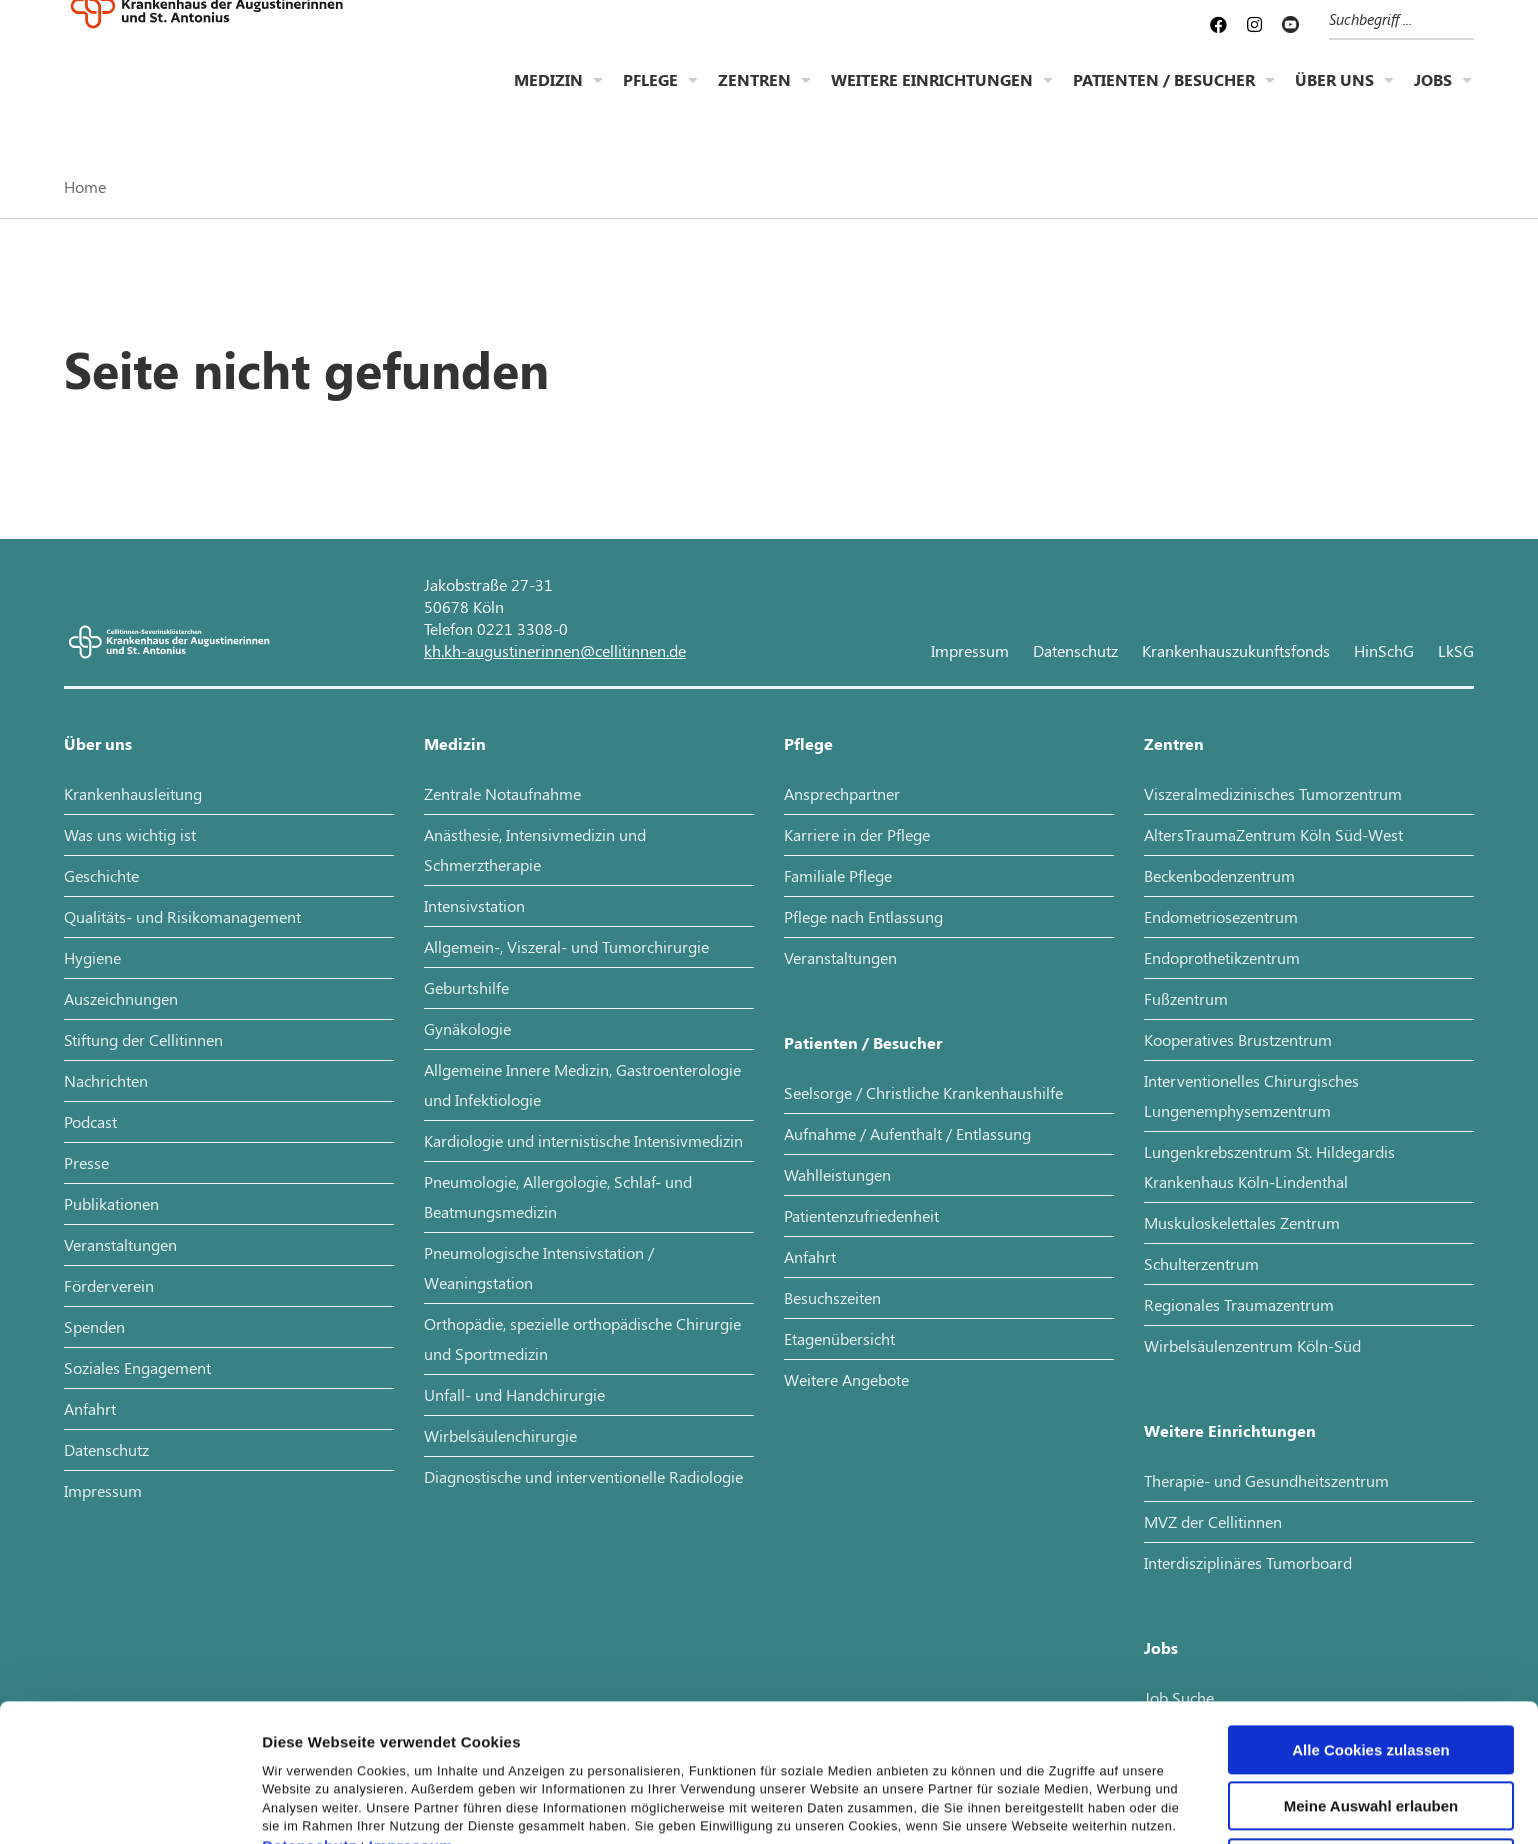  I want to click on Allgemeine Innere Medizin, Gastroenterologie und Infektiologie, so click(582, 1084).